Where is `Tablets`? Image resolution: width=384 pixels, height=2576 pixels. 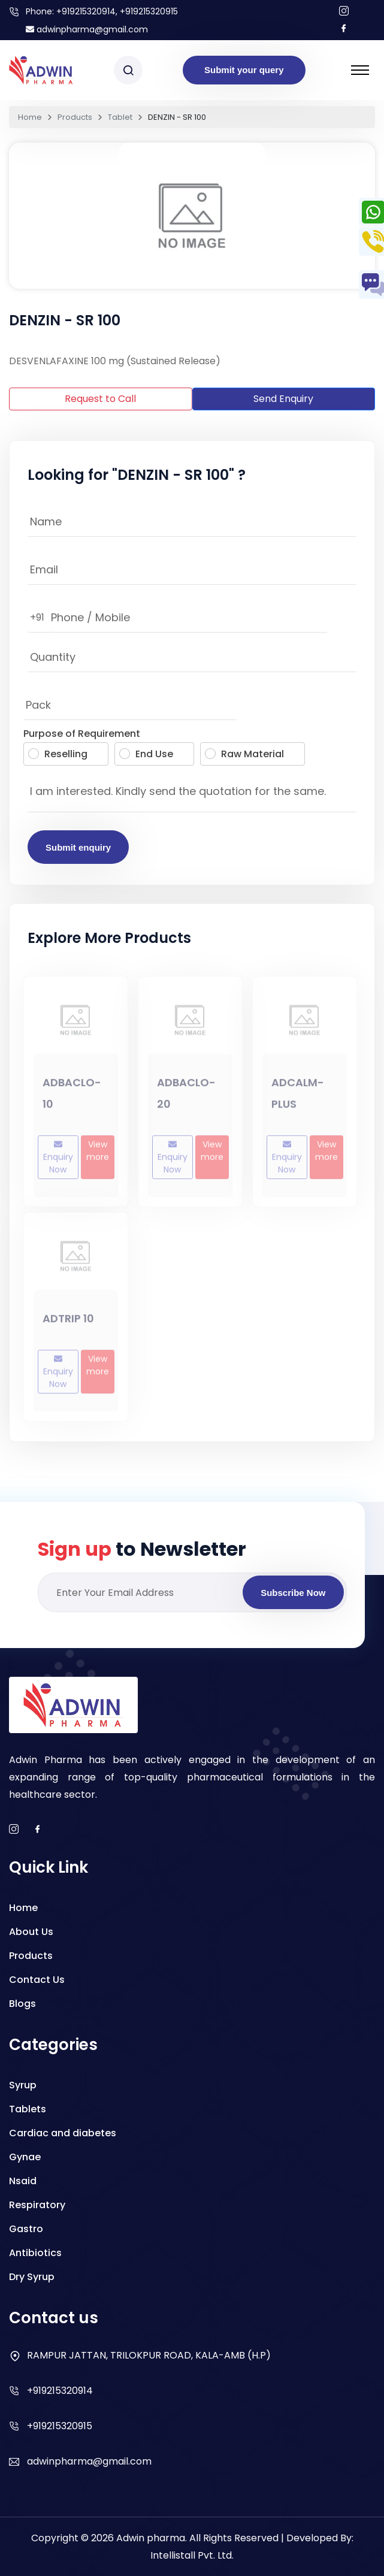
Tablets is located at coordinates (27, 2109).